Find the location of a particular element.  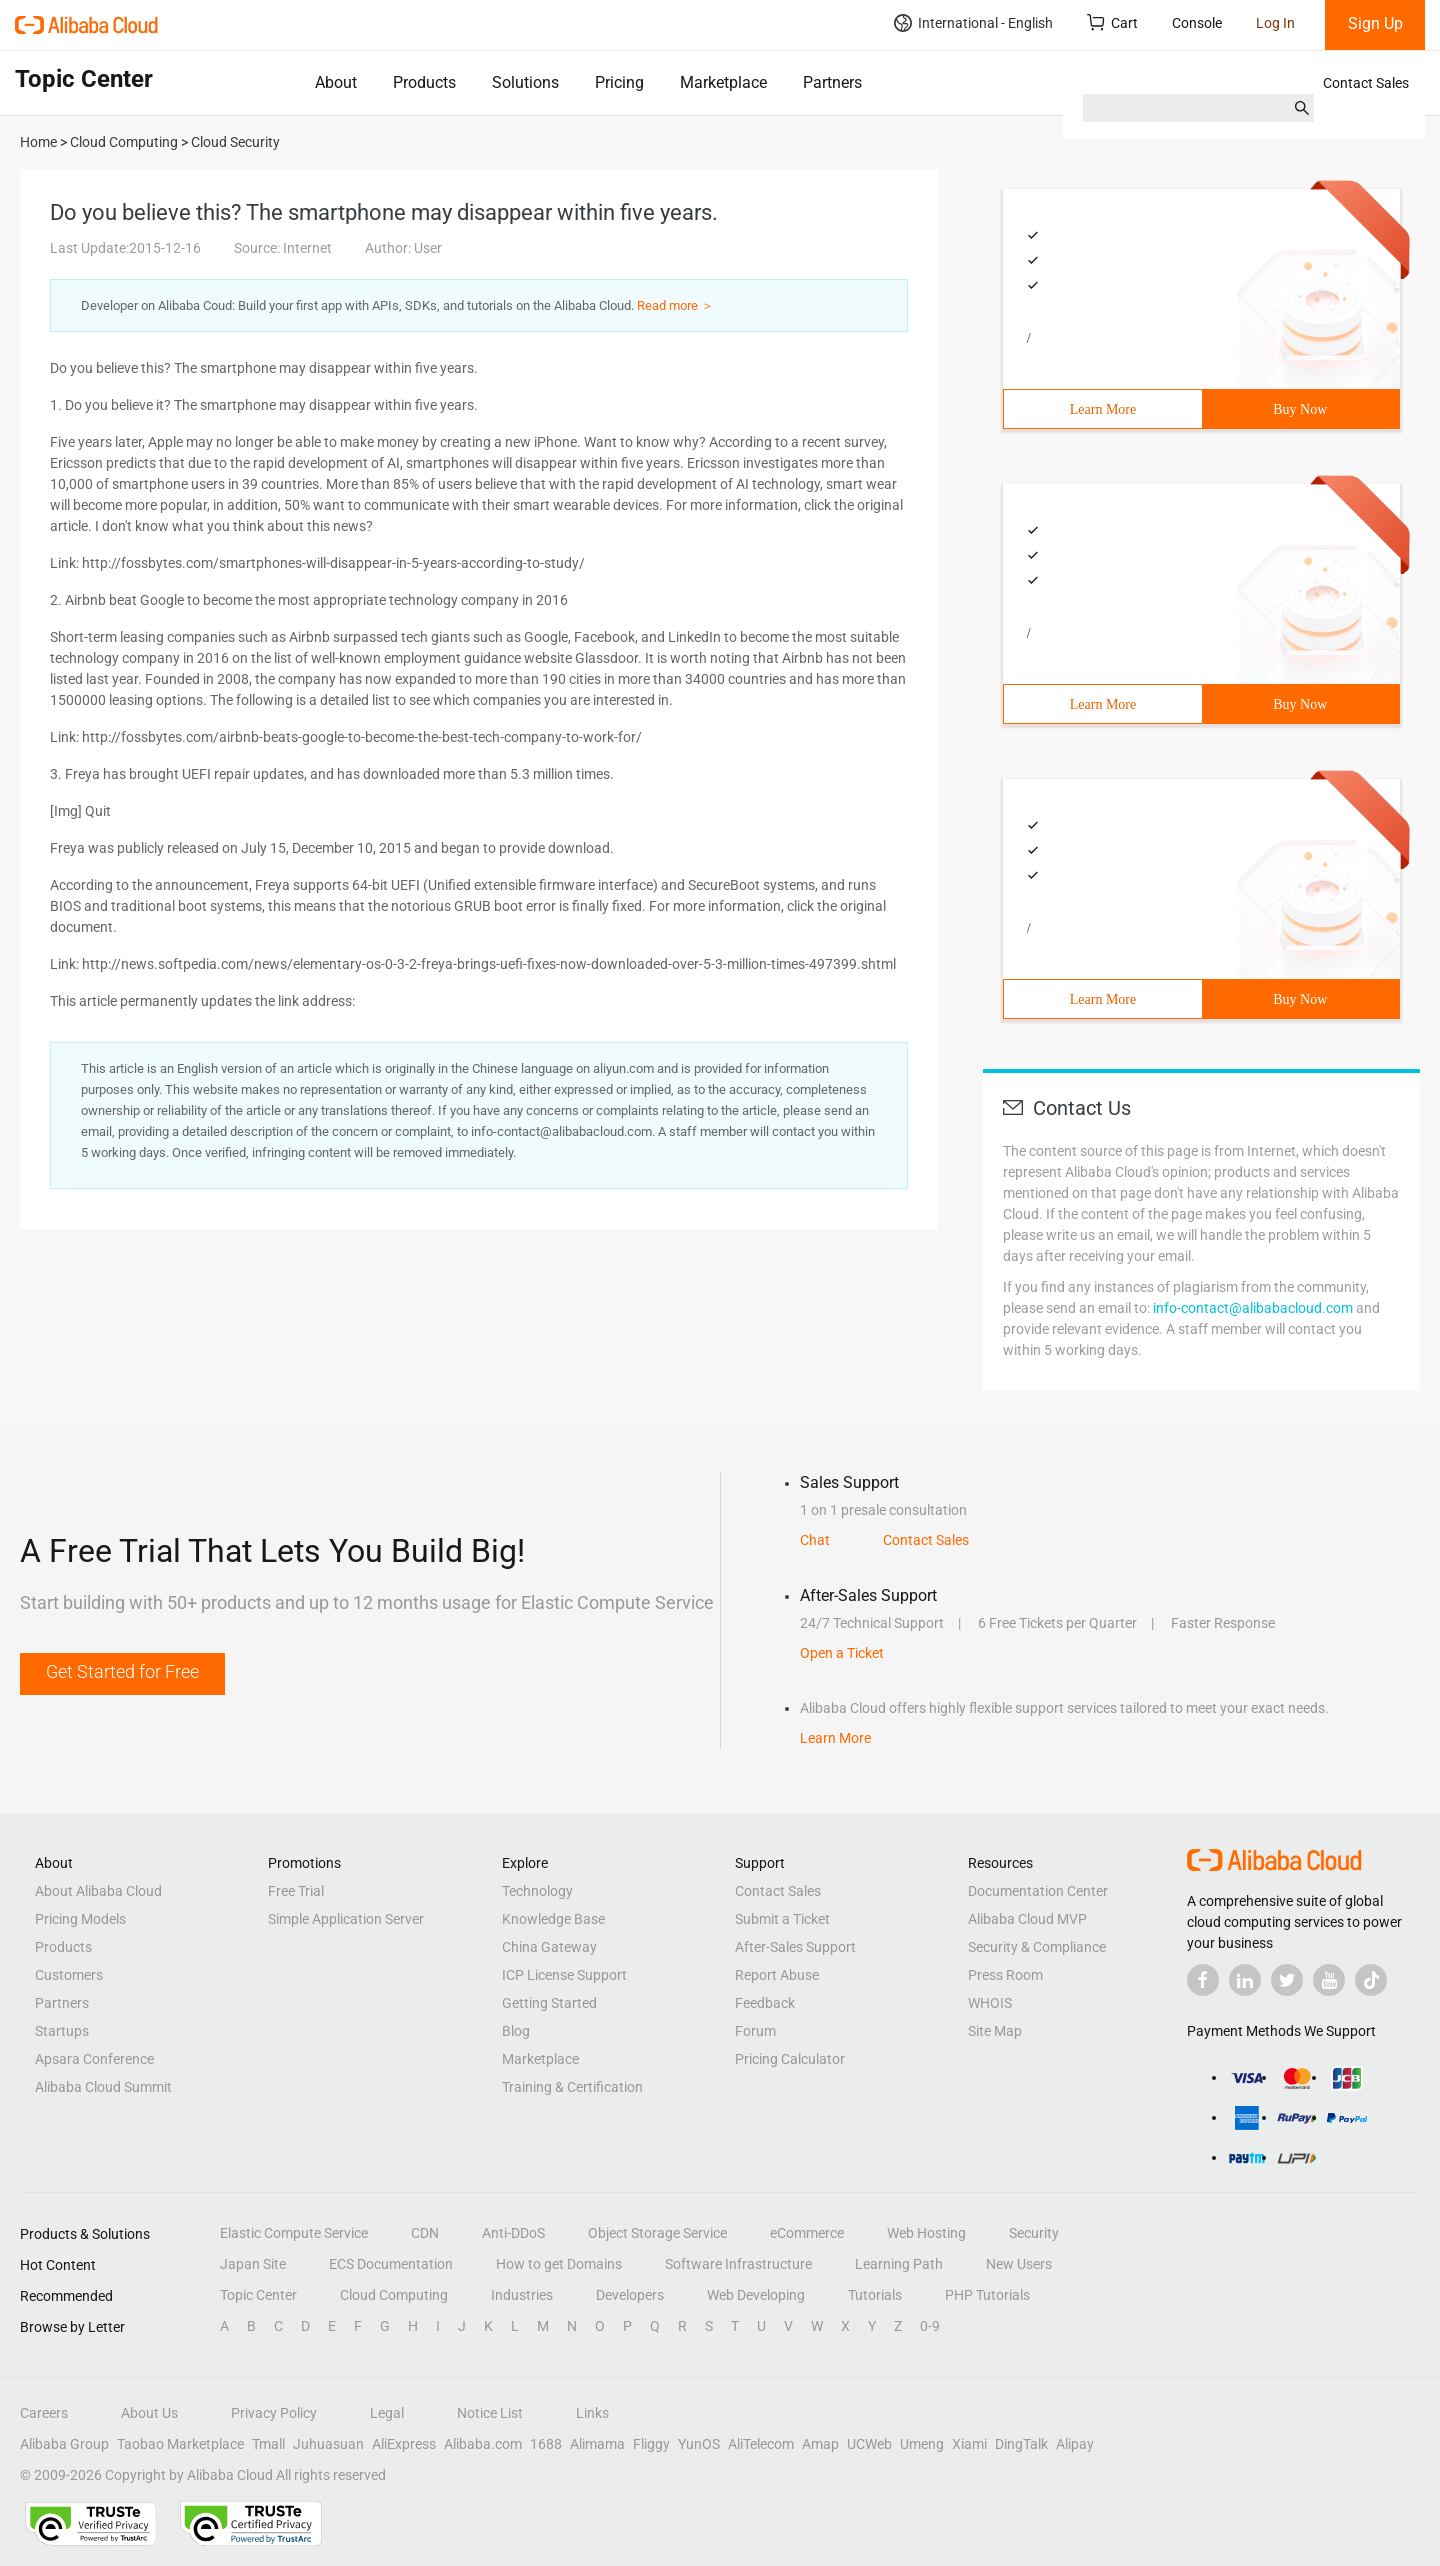

Log In is located at coordinates (1275, 23).